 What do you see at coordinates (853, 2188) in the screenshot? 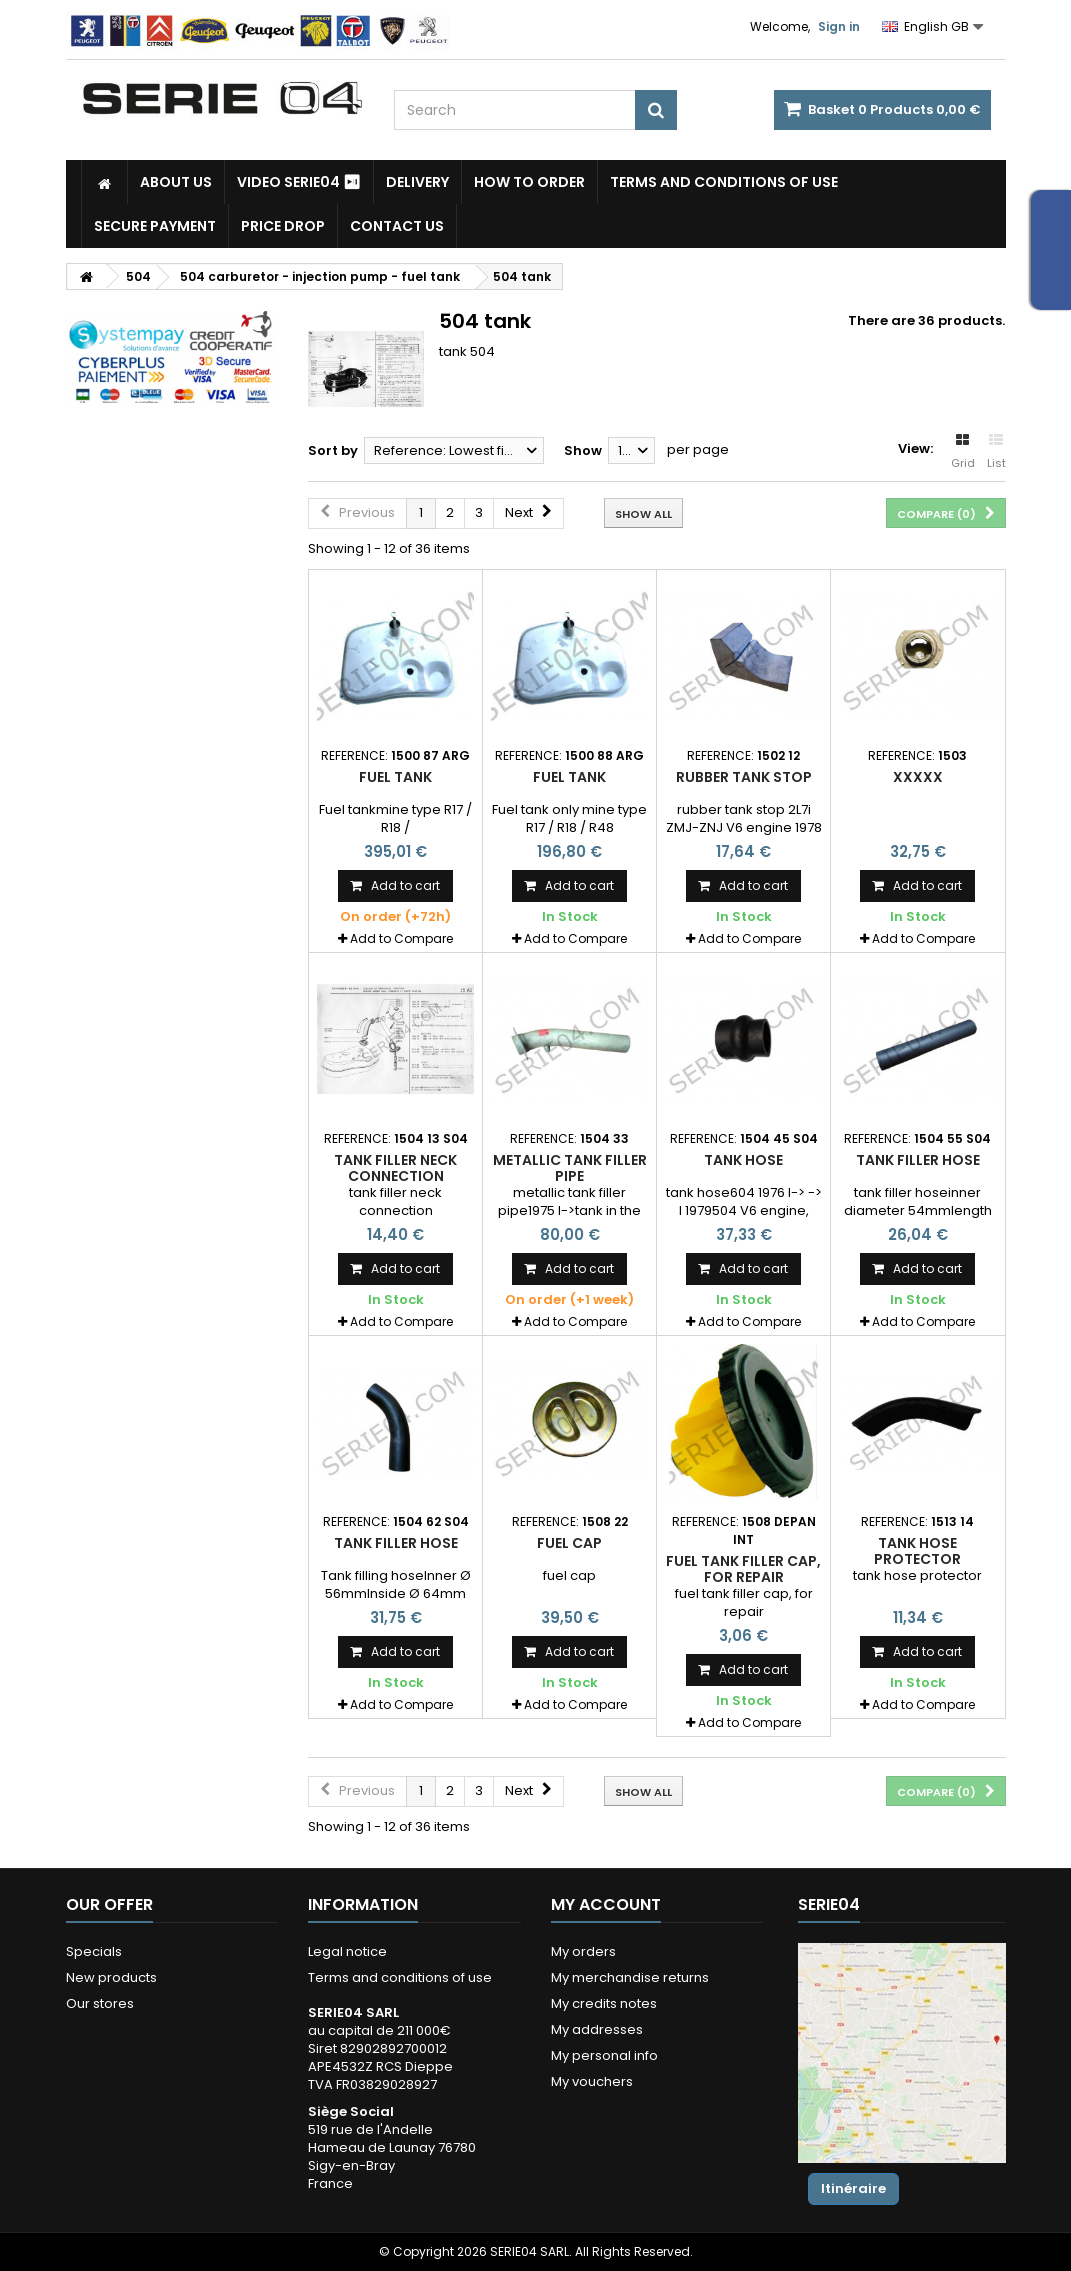
I see `Itinéraire` at bounding box center [853, 2188].